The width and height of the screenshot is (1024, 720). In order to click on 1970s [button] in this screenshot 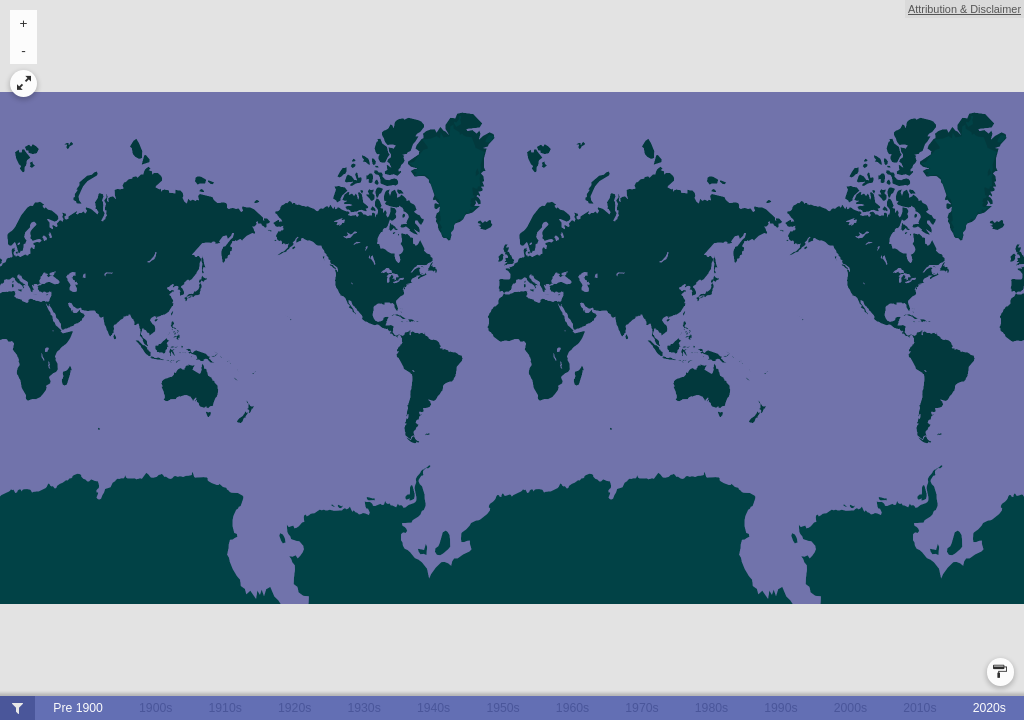, I will do `click(641, 708)`.